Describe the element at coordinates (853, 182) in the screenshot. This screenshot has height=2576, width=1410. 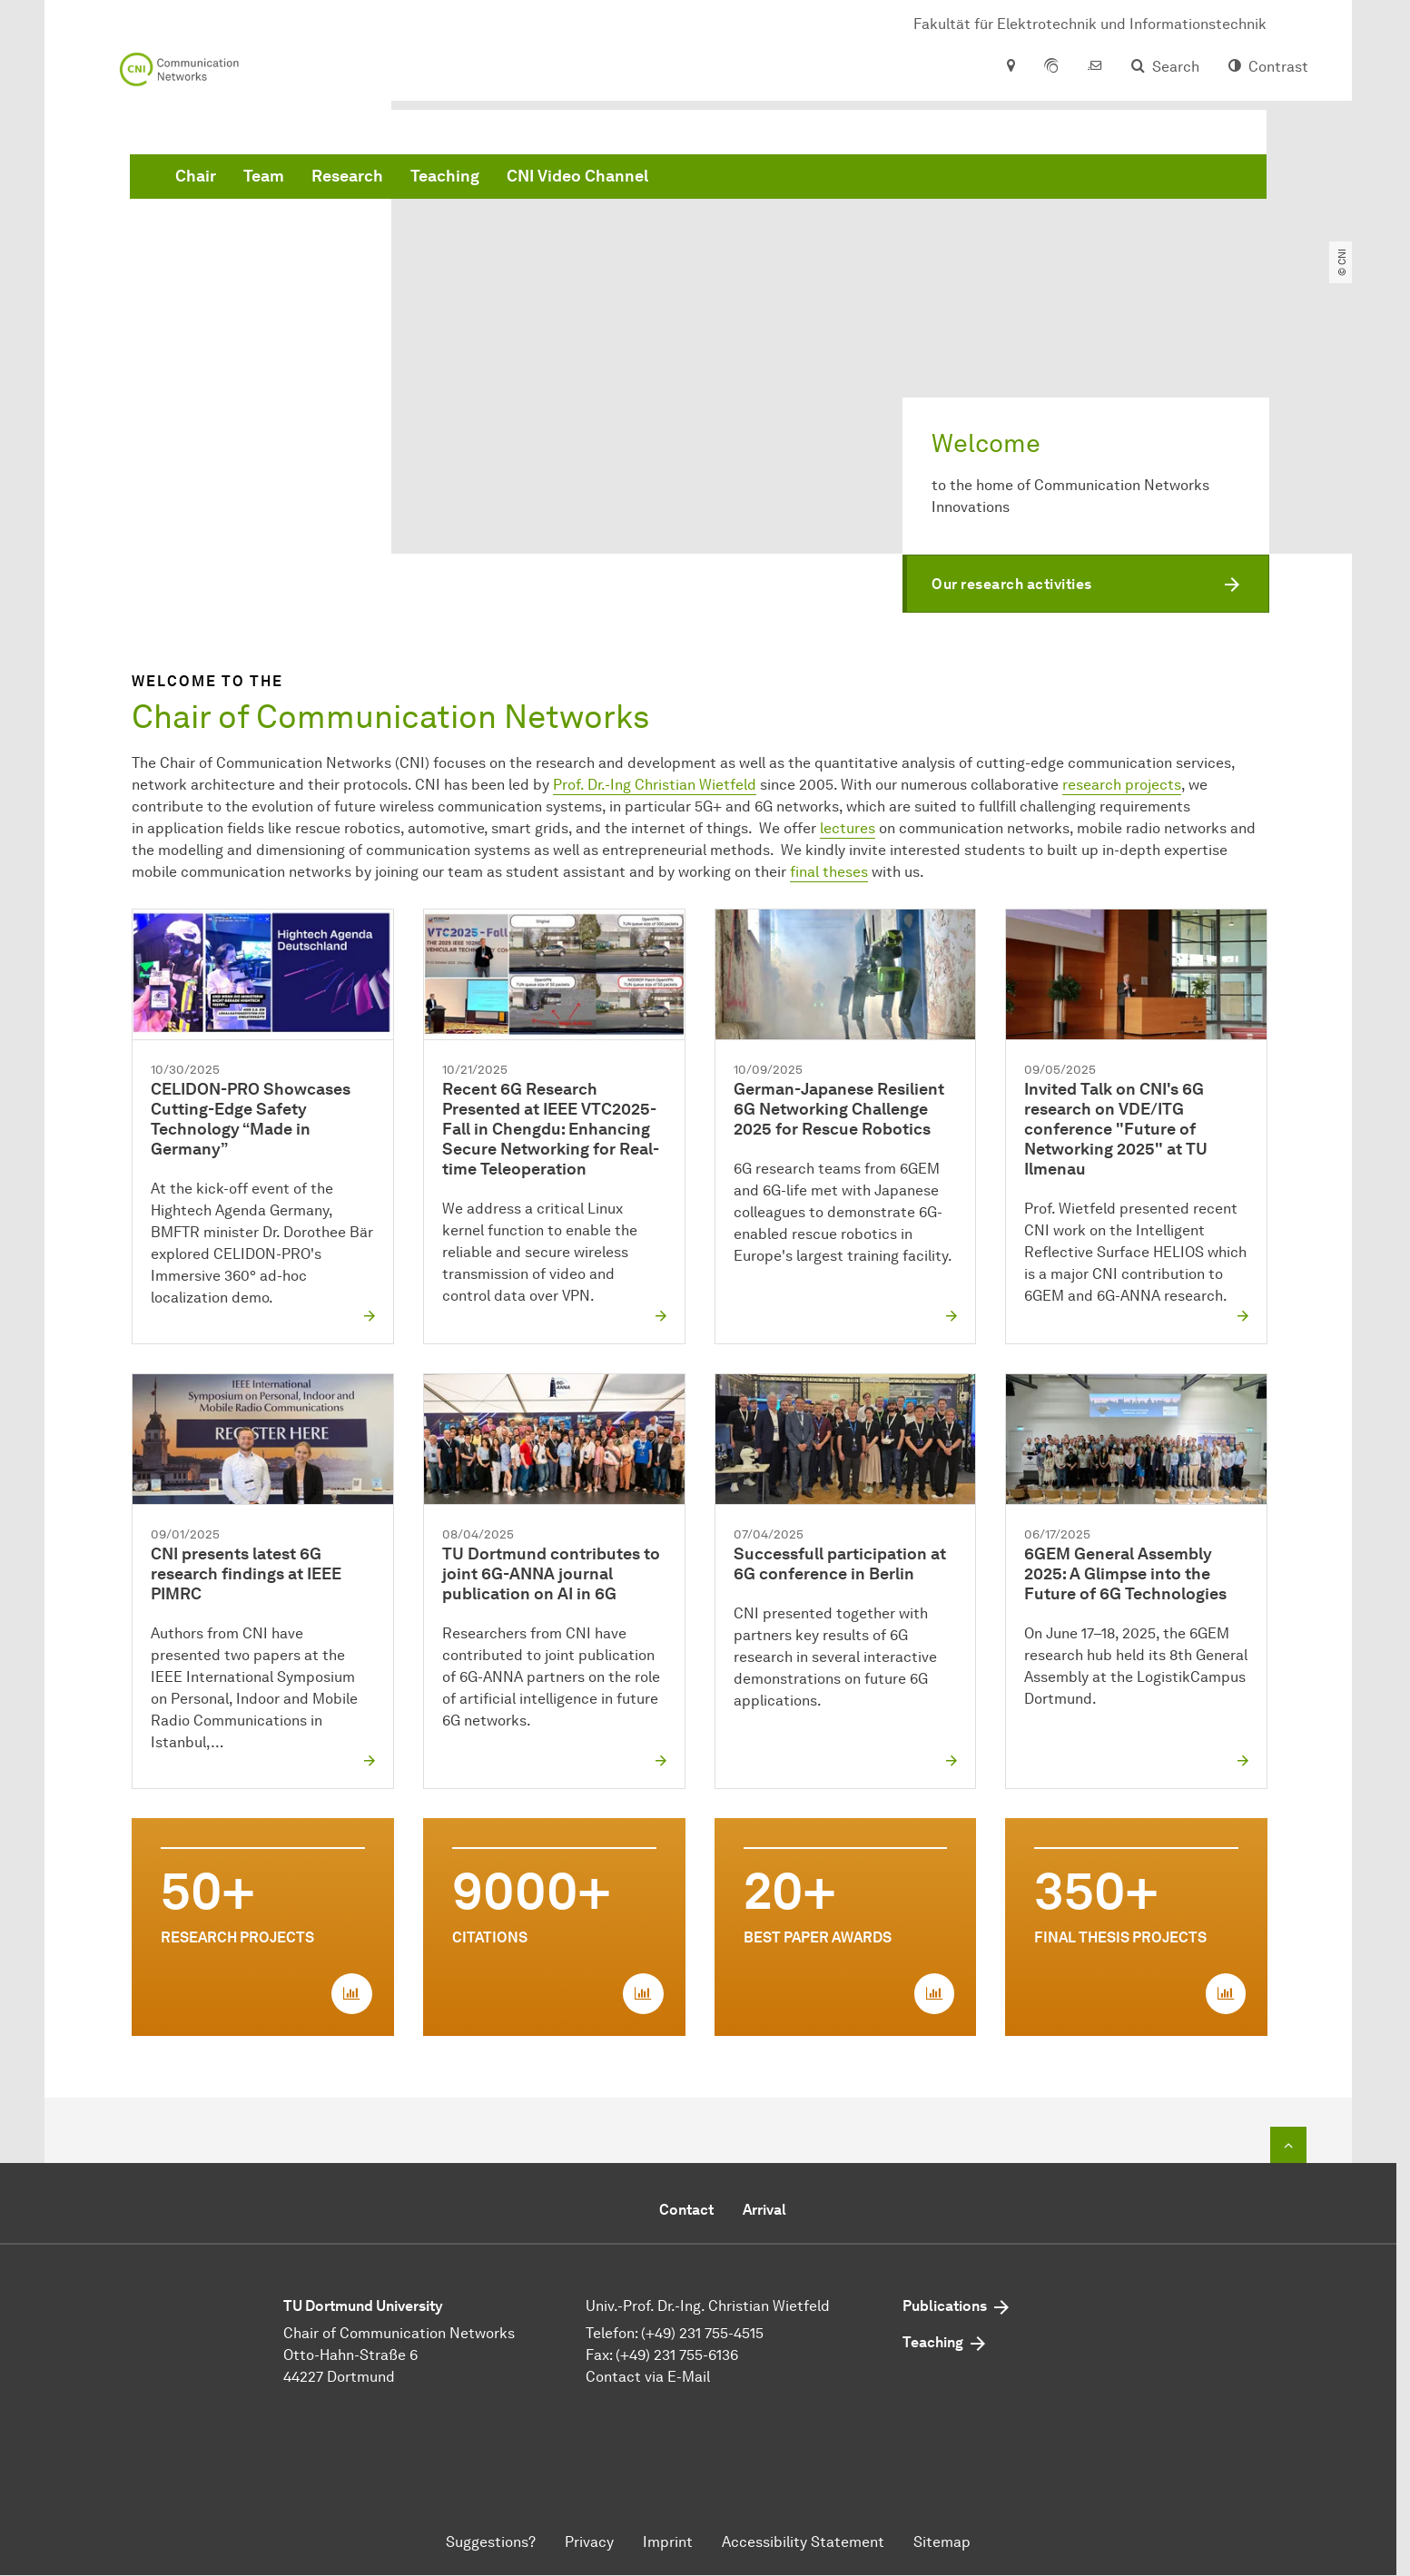
I see `CNI Video Channel` at that location.